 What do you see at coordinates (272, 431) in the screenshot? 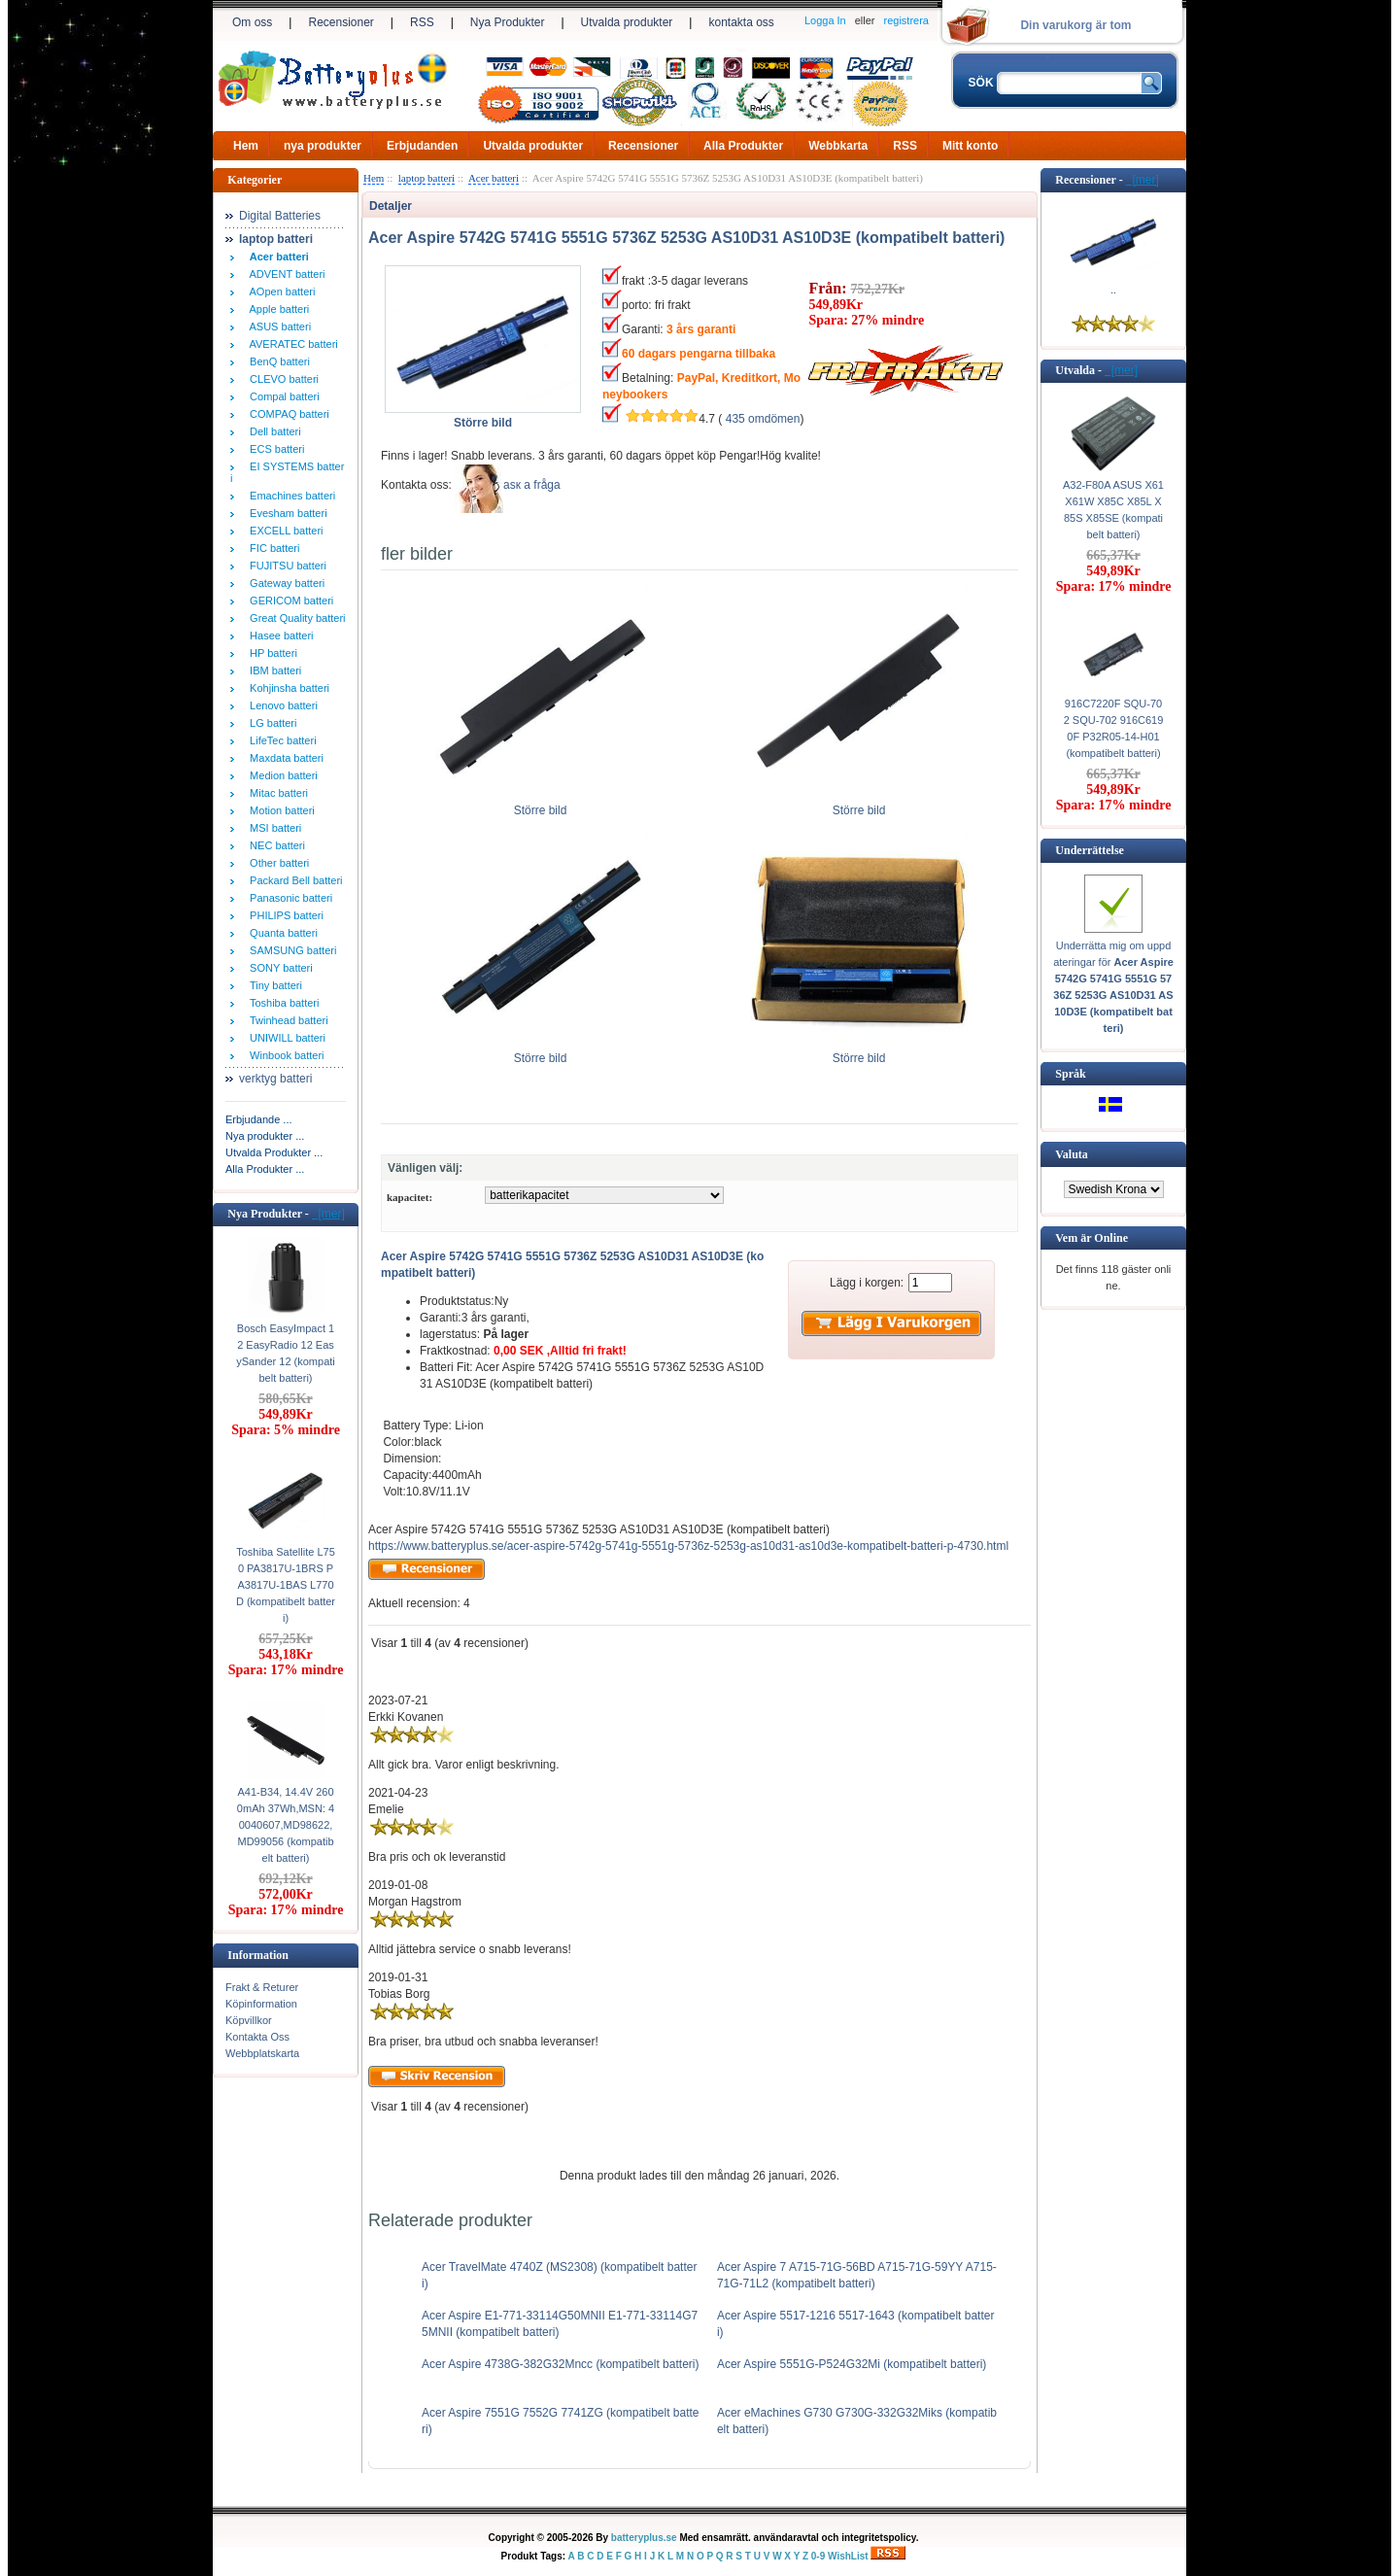
I see `Dell batteri` at bounding box center [272, 431].